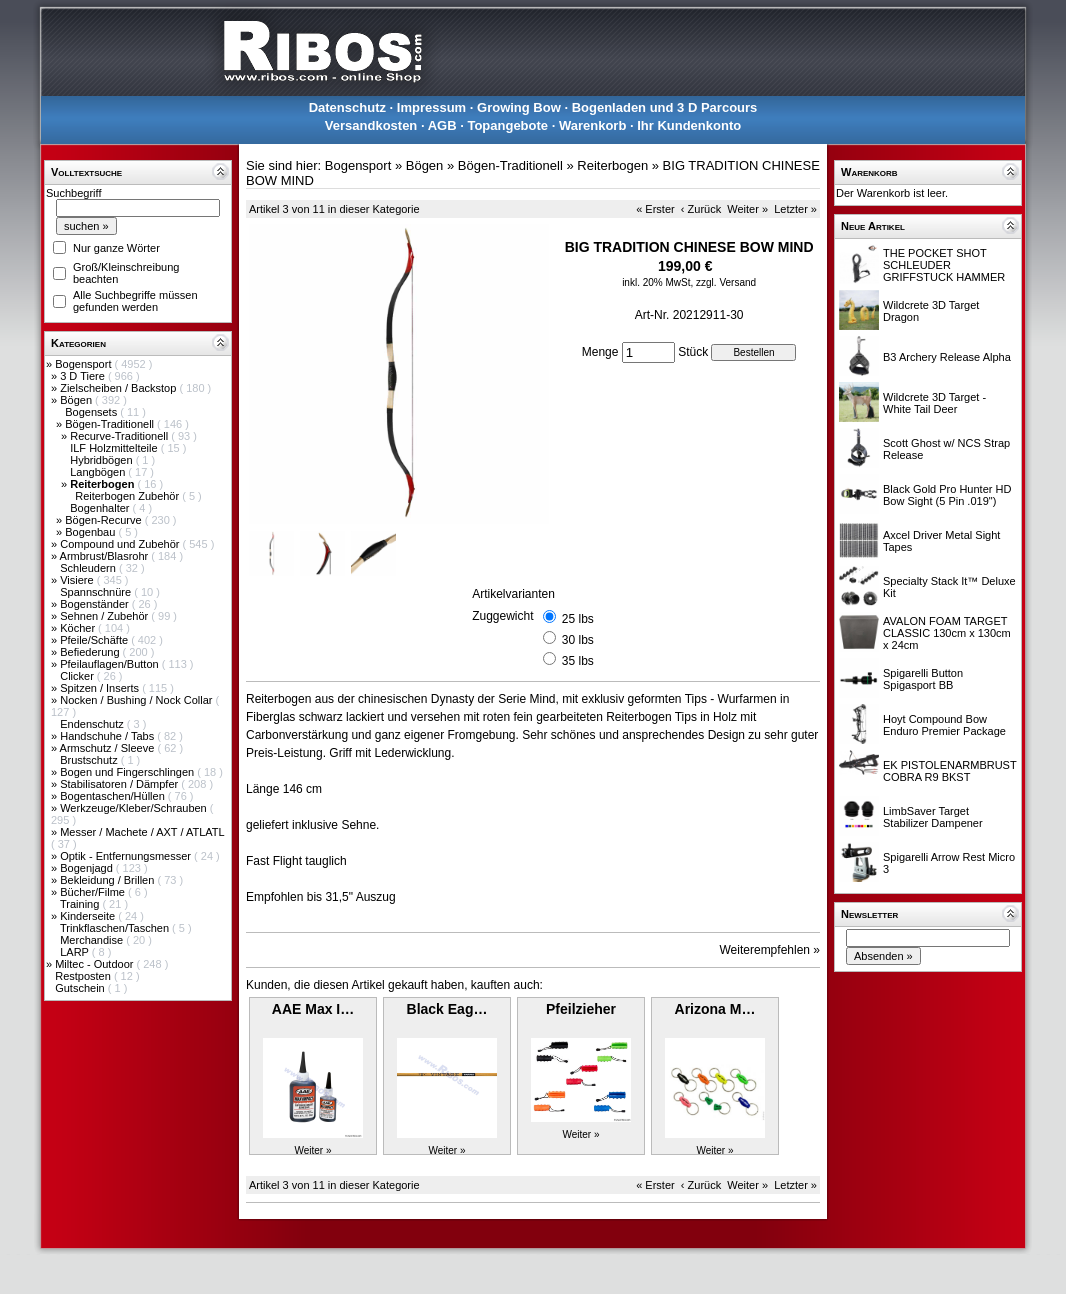  I want to click on AAE Max I…, so click(313, 1009).